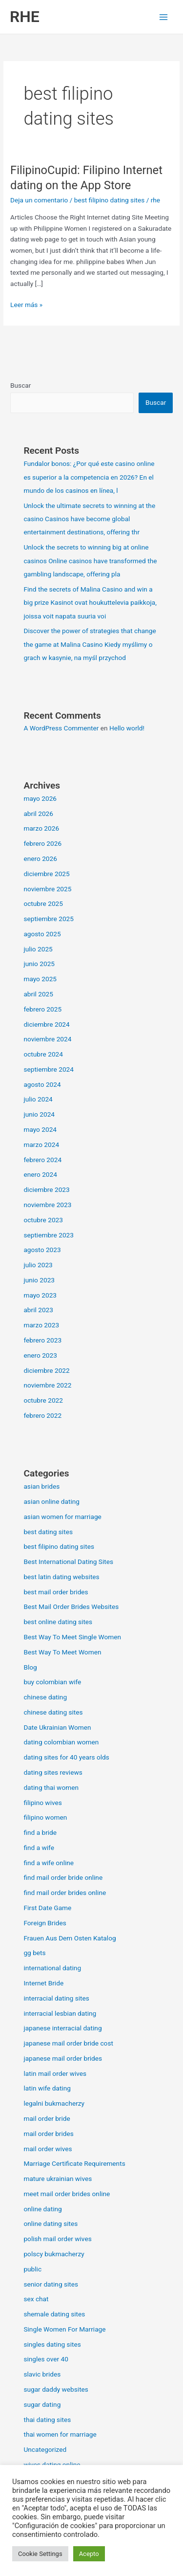 The width and height of the screenshot is (183, 2576). What do you see at coordinates (30, 1667) in the screenshot?
I see `Blog` at bounding box center [30, 1667].